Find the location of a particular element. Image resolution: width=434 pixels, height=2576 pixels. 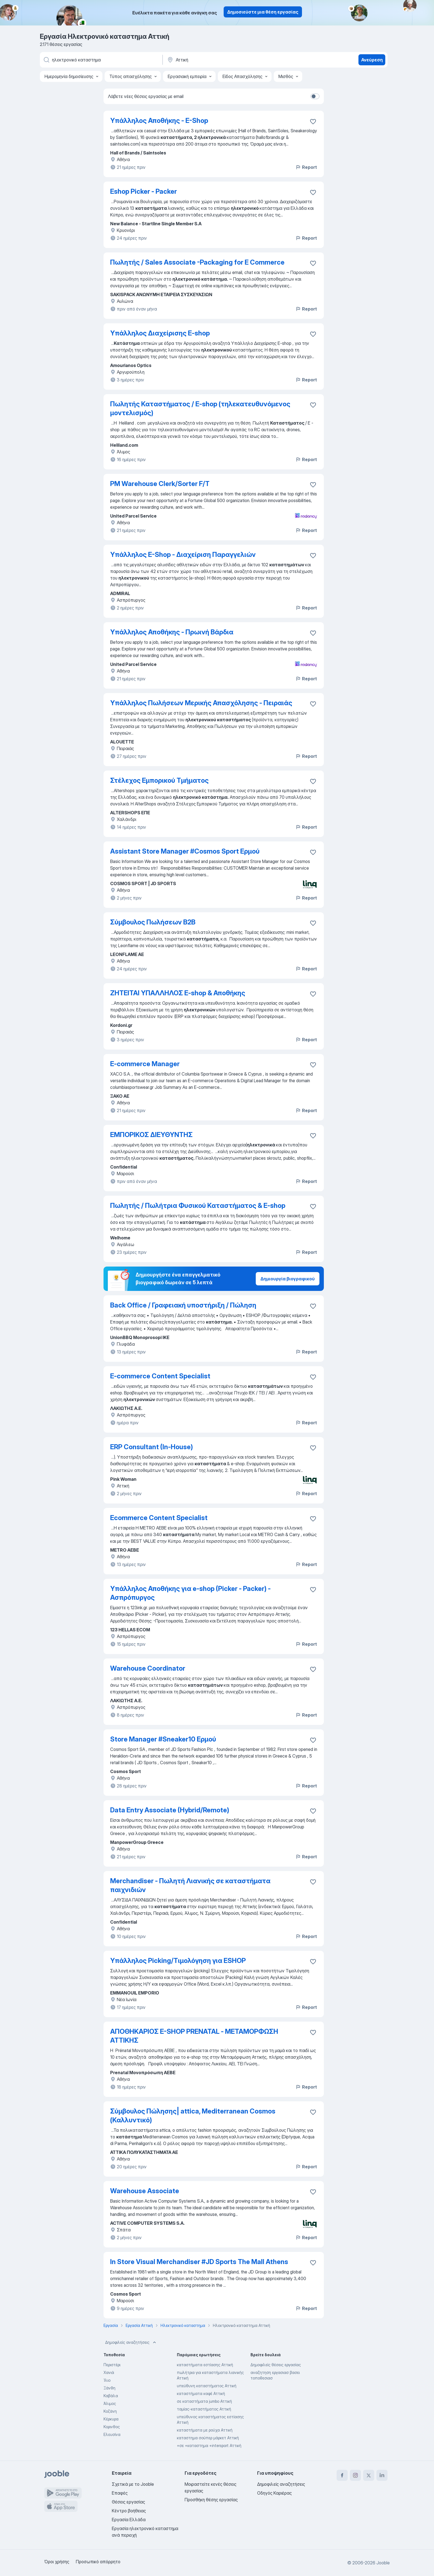

Καβάλα is located at coordinates (111, 2395).